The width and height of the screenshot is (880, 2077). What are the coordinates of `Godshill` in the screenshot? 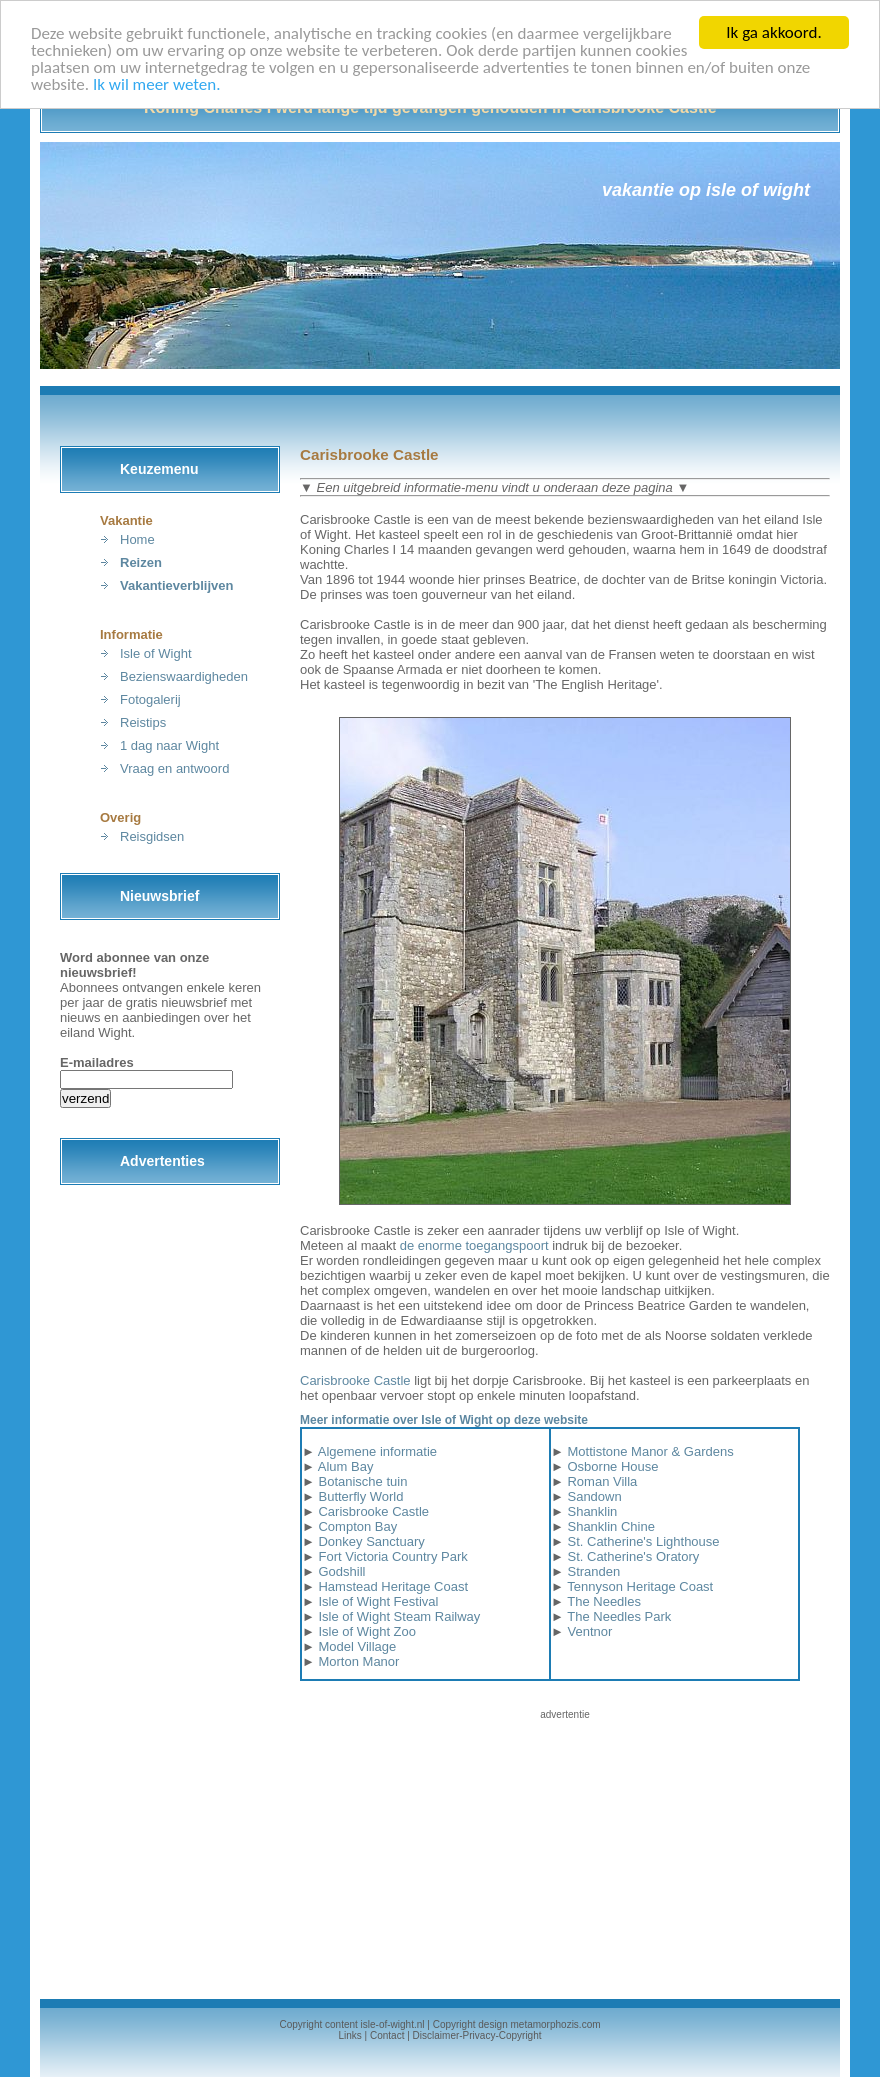 It's located at (341, 1571).